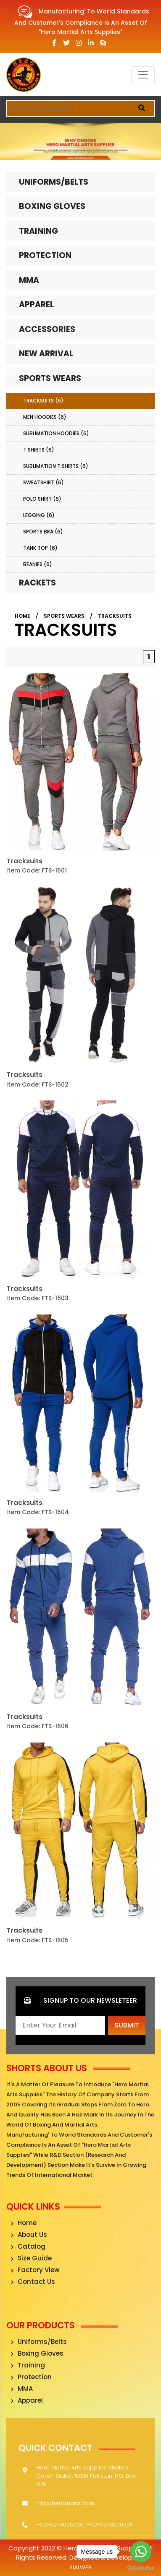 The width and height of the screenshot is (161, 2576). I want to click on Beanies (6), so click(37, 564).